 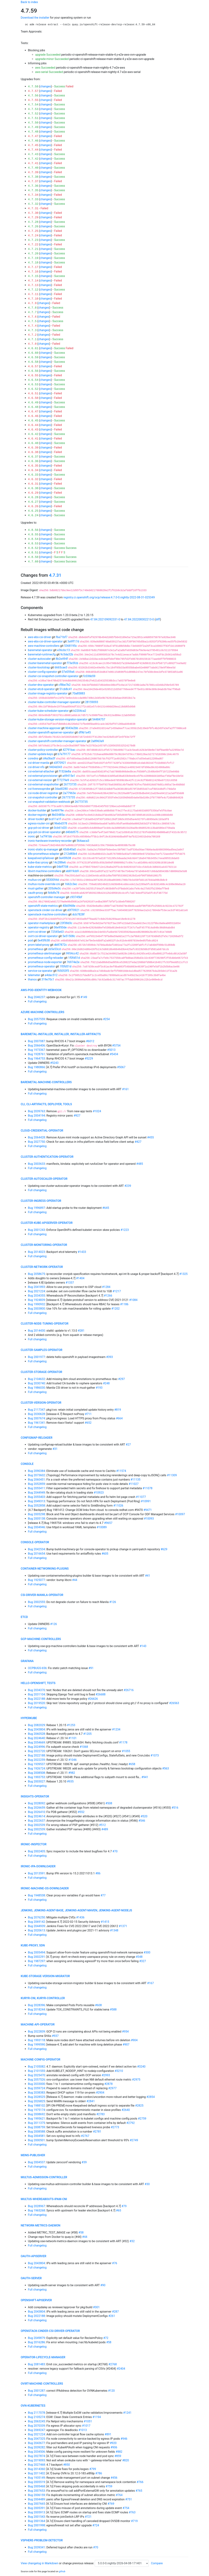 I want to click on 5a46979e, so click(x=57, y=810).